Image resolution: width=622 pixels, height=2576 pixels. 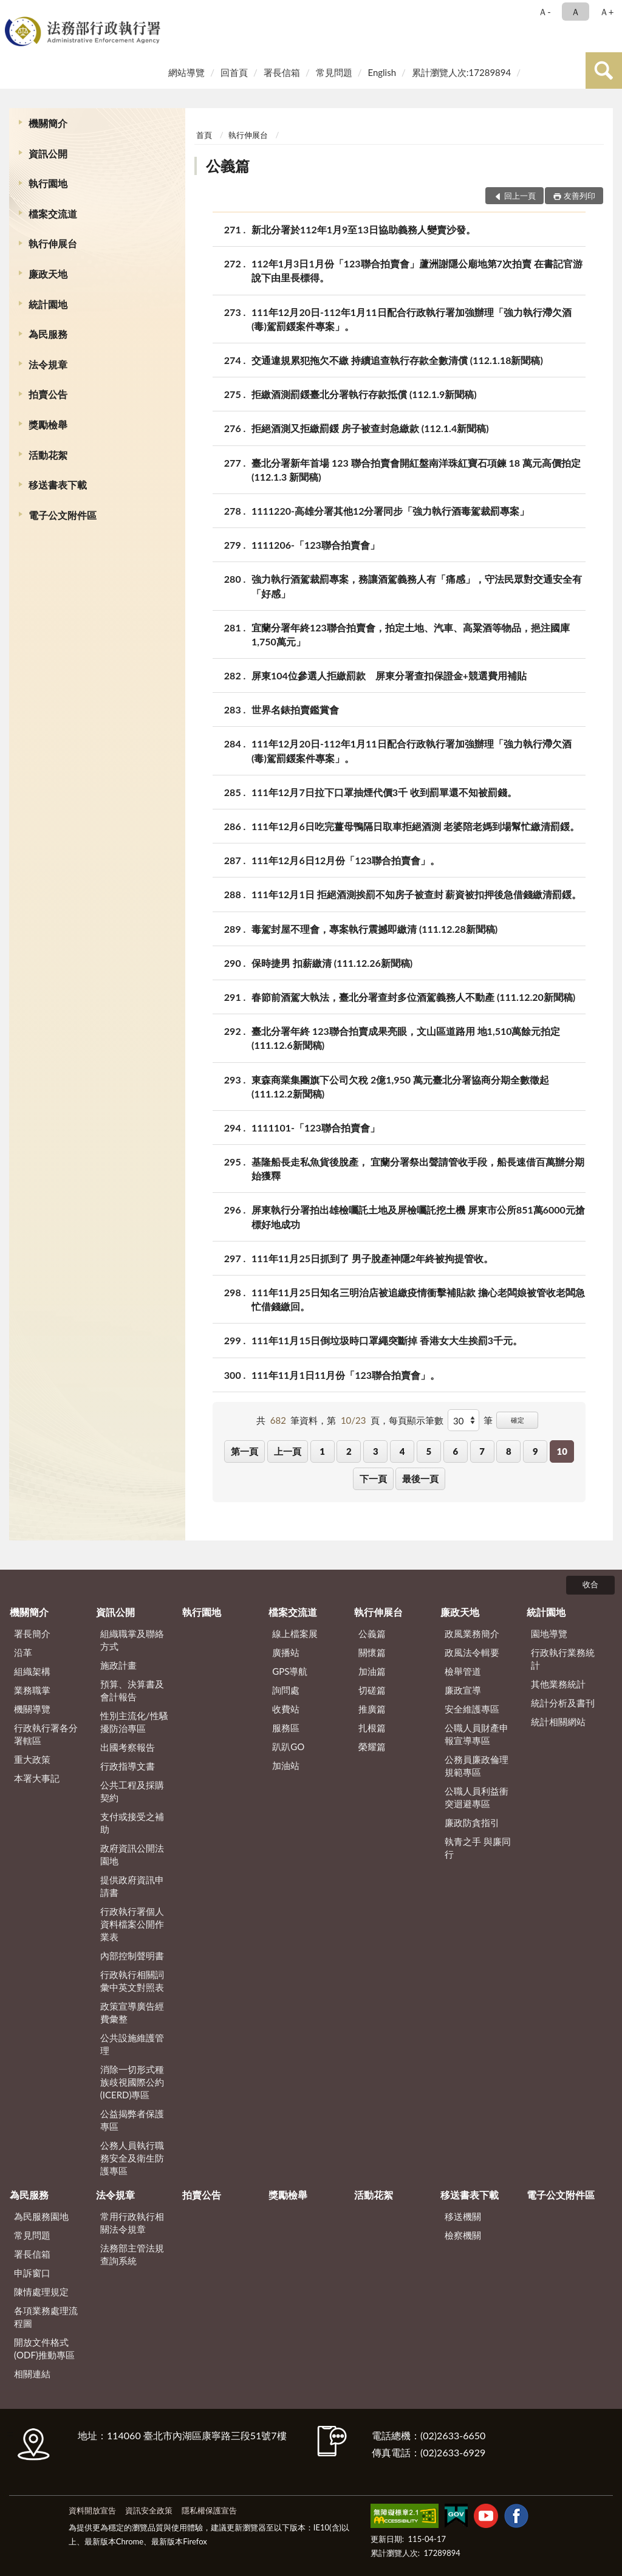 What do you see at coordinates (132, 2158) in the screenshot?
I see `公務人員執行職務安全及衛生防護專區` at bounding box center [132, 2158].